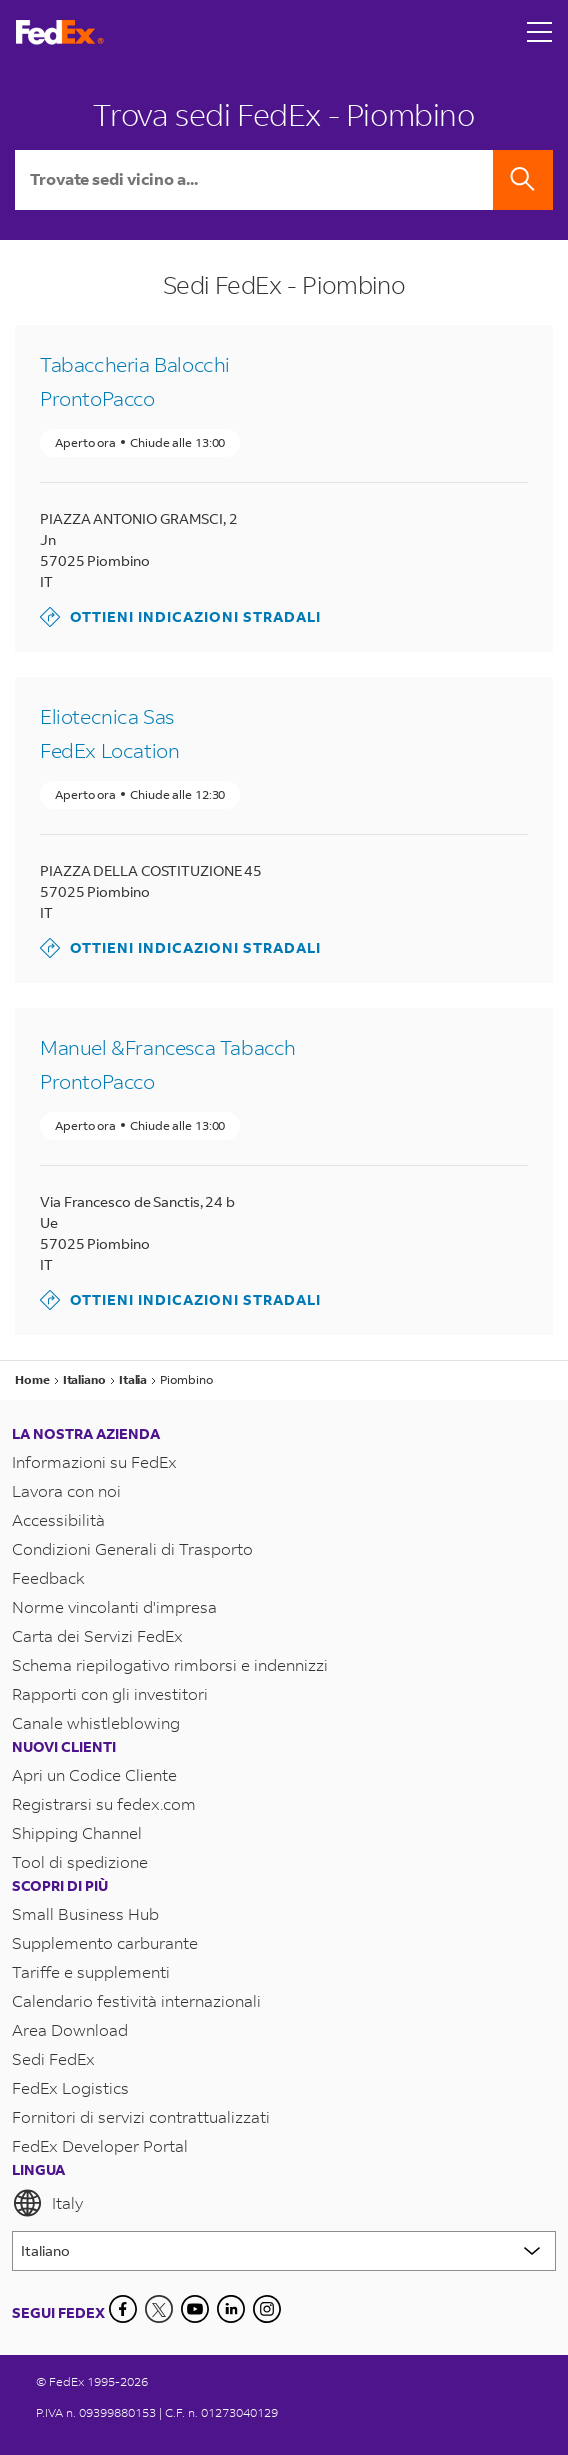 The width and height of the screenshot is (568, 2455). Describe the element at coordinates (58, 1519) in the screenshot. I see `Accessibilità` at that location.